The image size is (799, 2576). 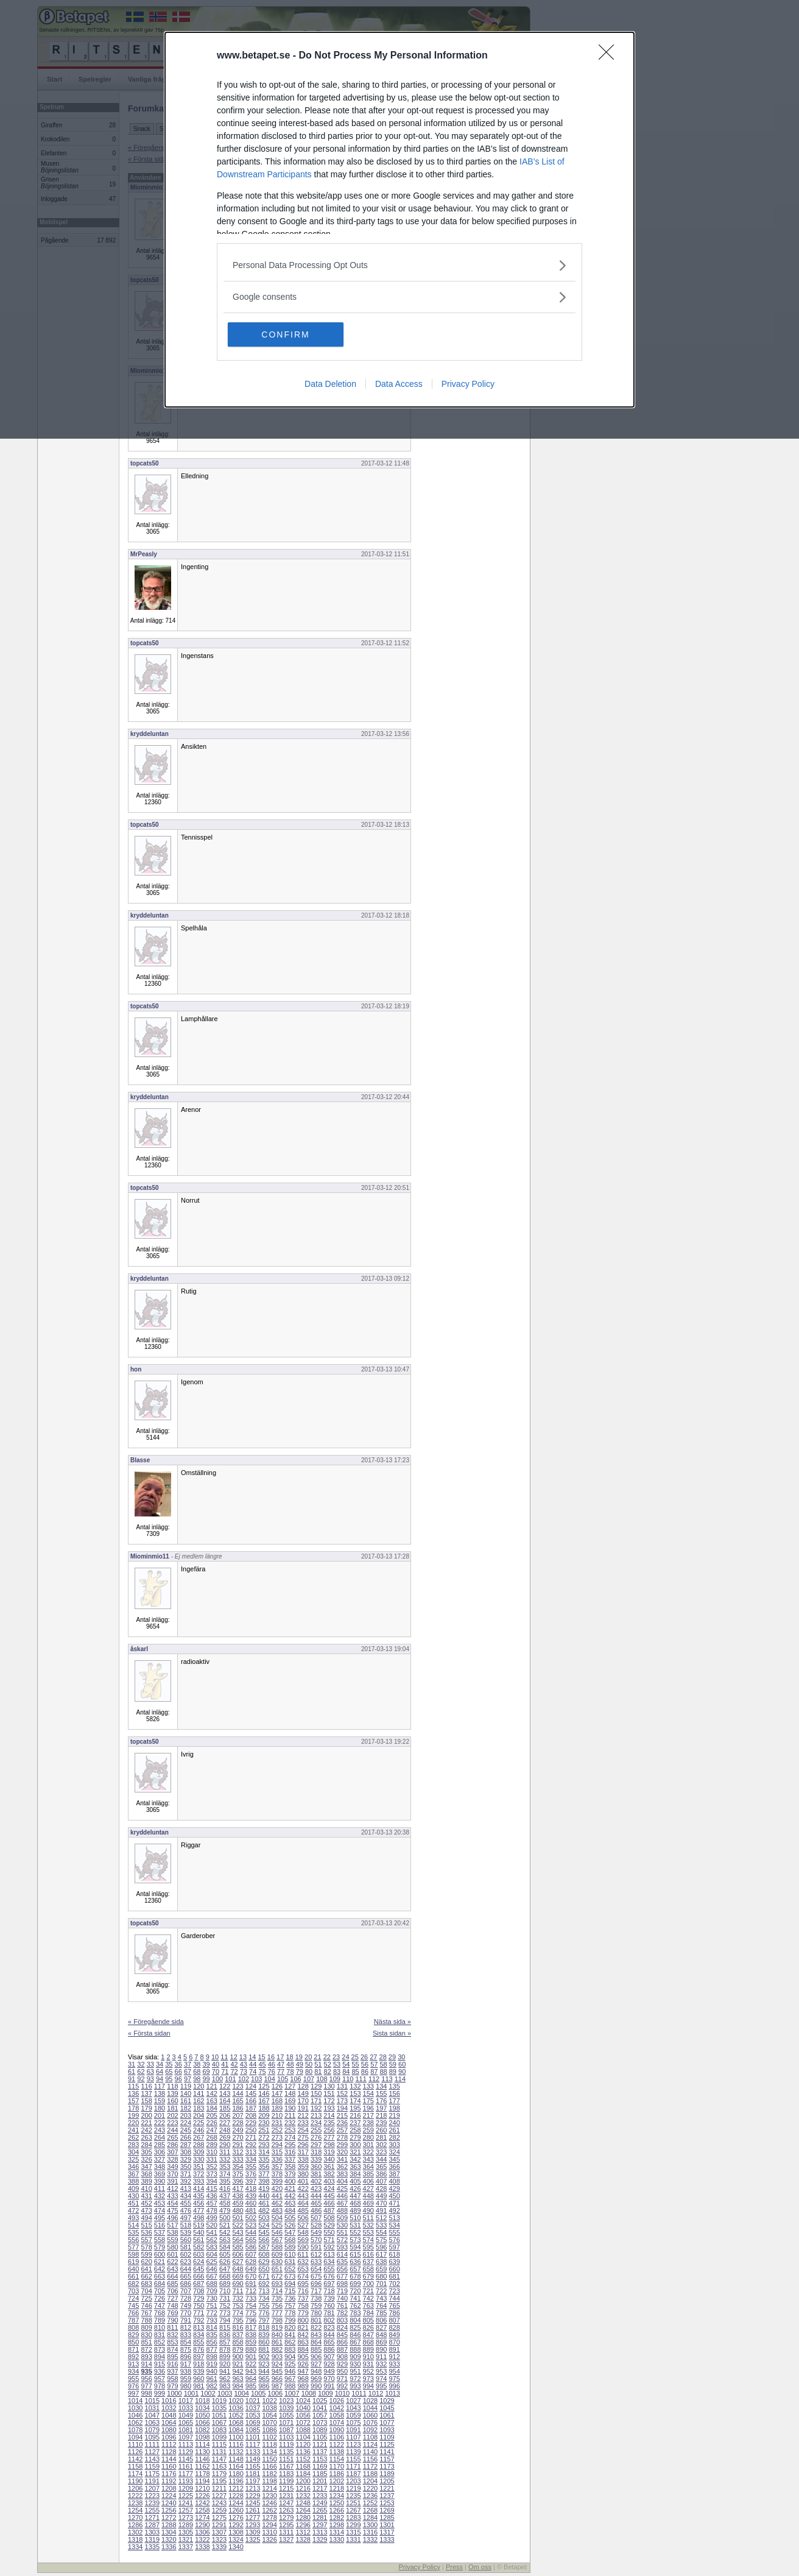 What do you see at coordinates (224, 2247) in the screenshot?
I see `584` at bounding box center [224, 2247].